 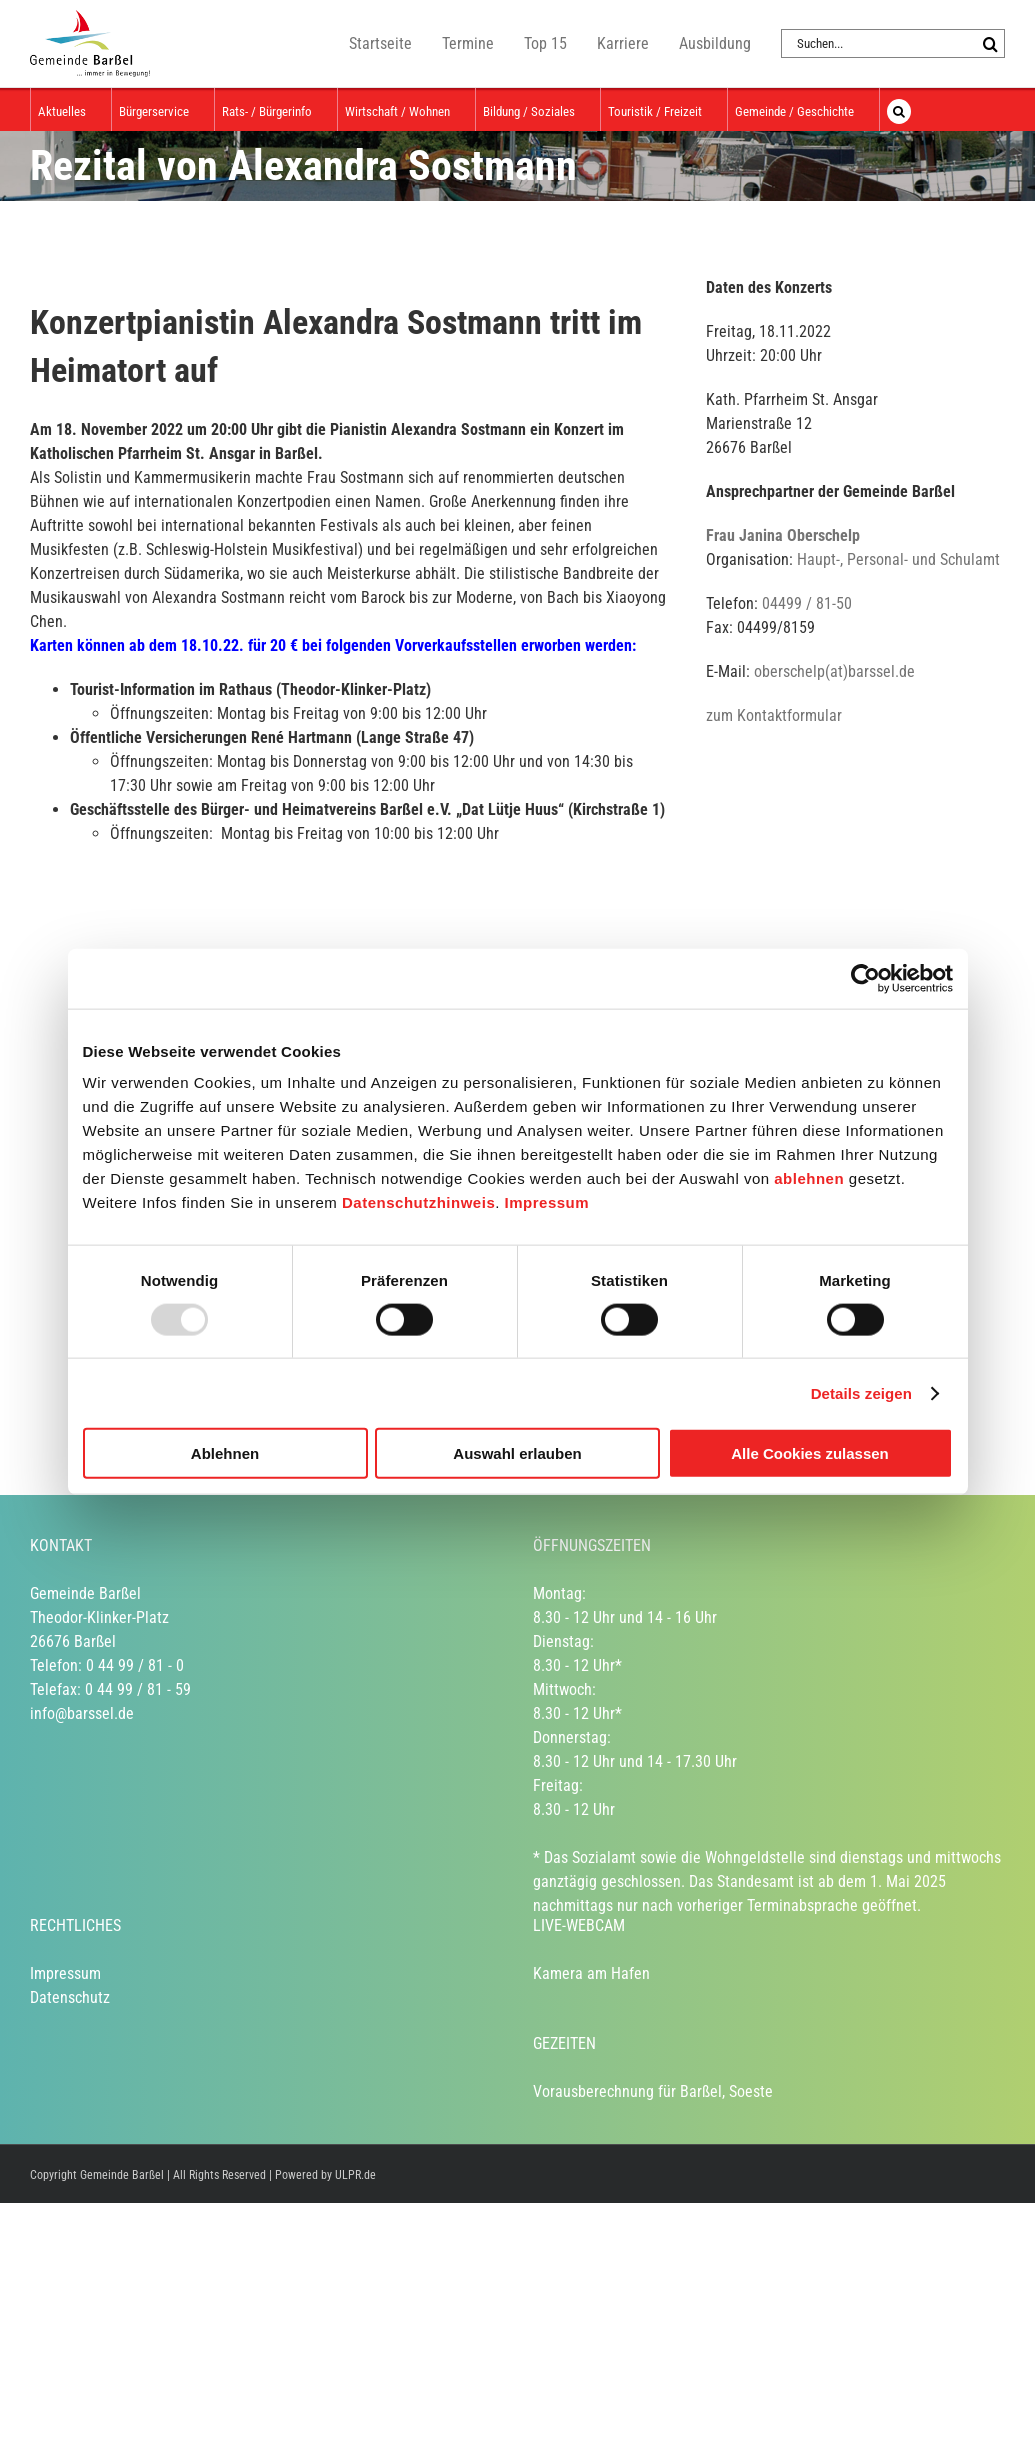 I want to click on Kamera am Hafen, so click(x=591, y=1973).